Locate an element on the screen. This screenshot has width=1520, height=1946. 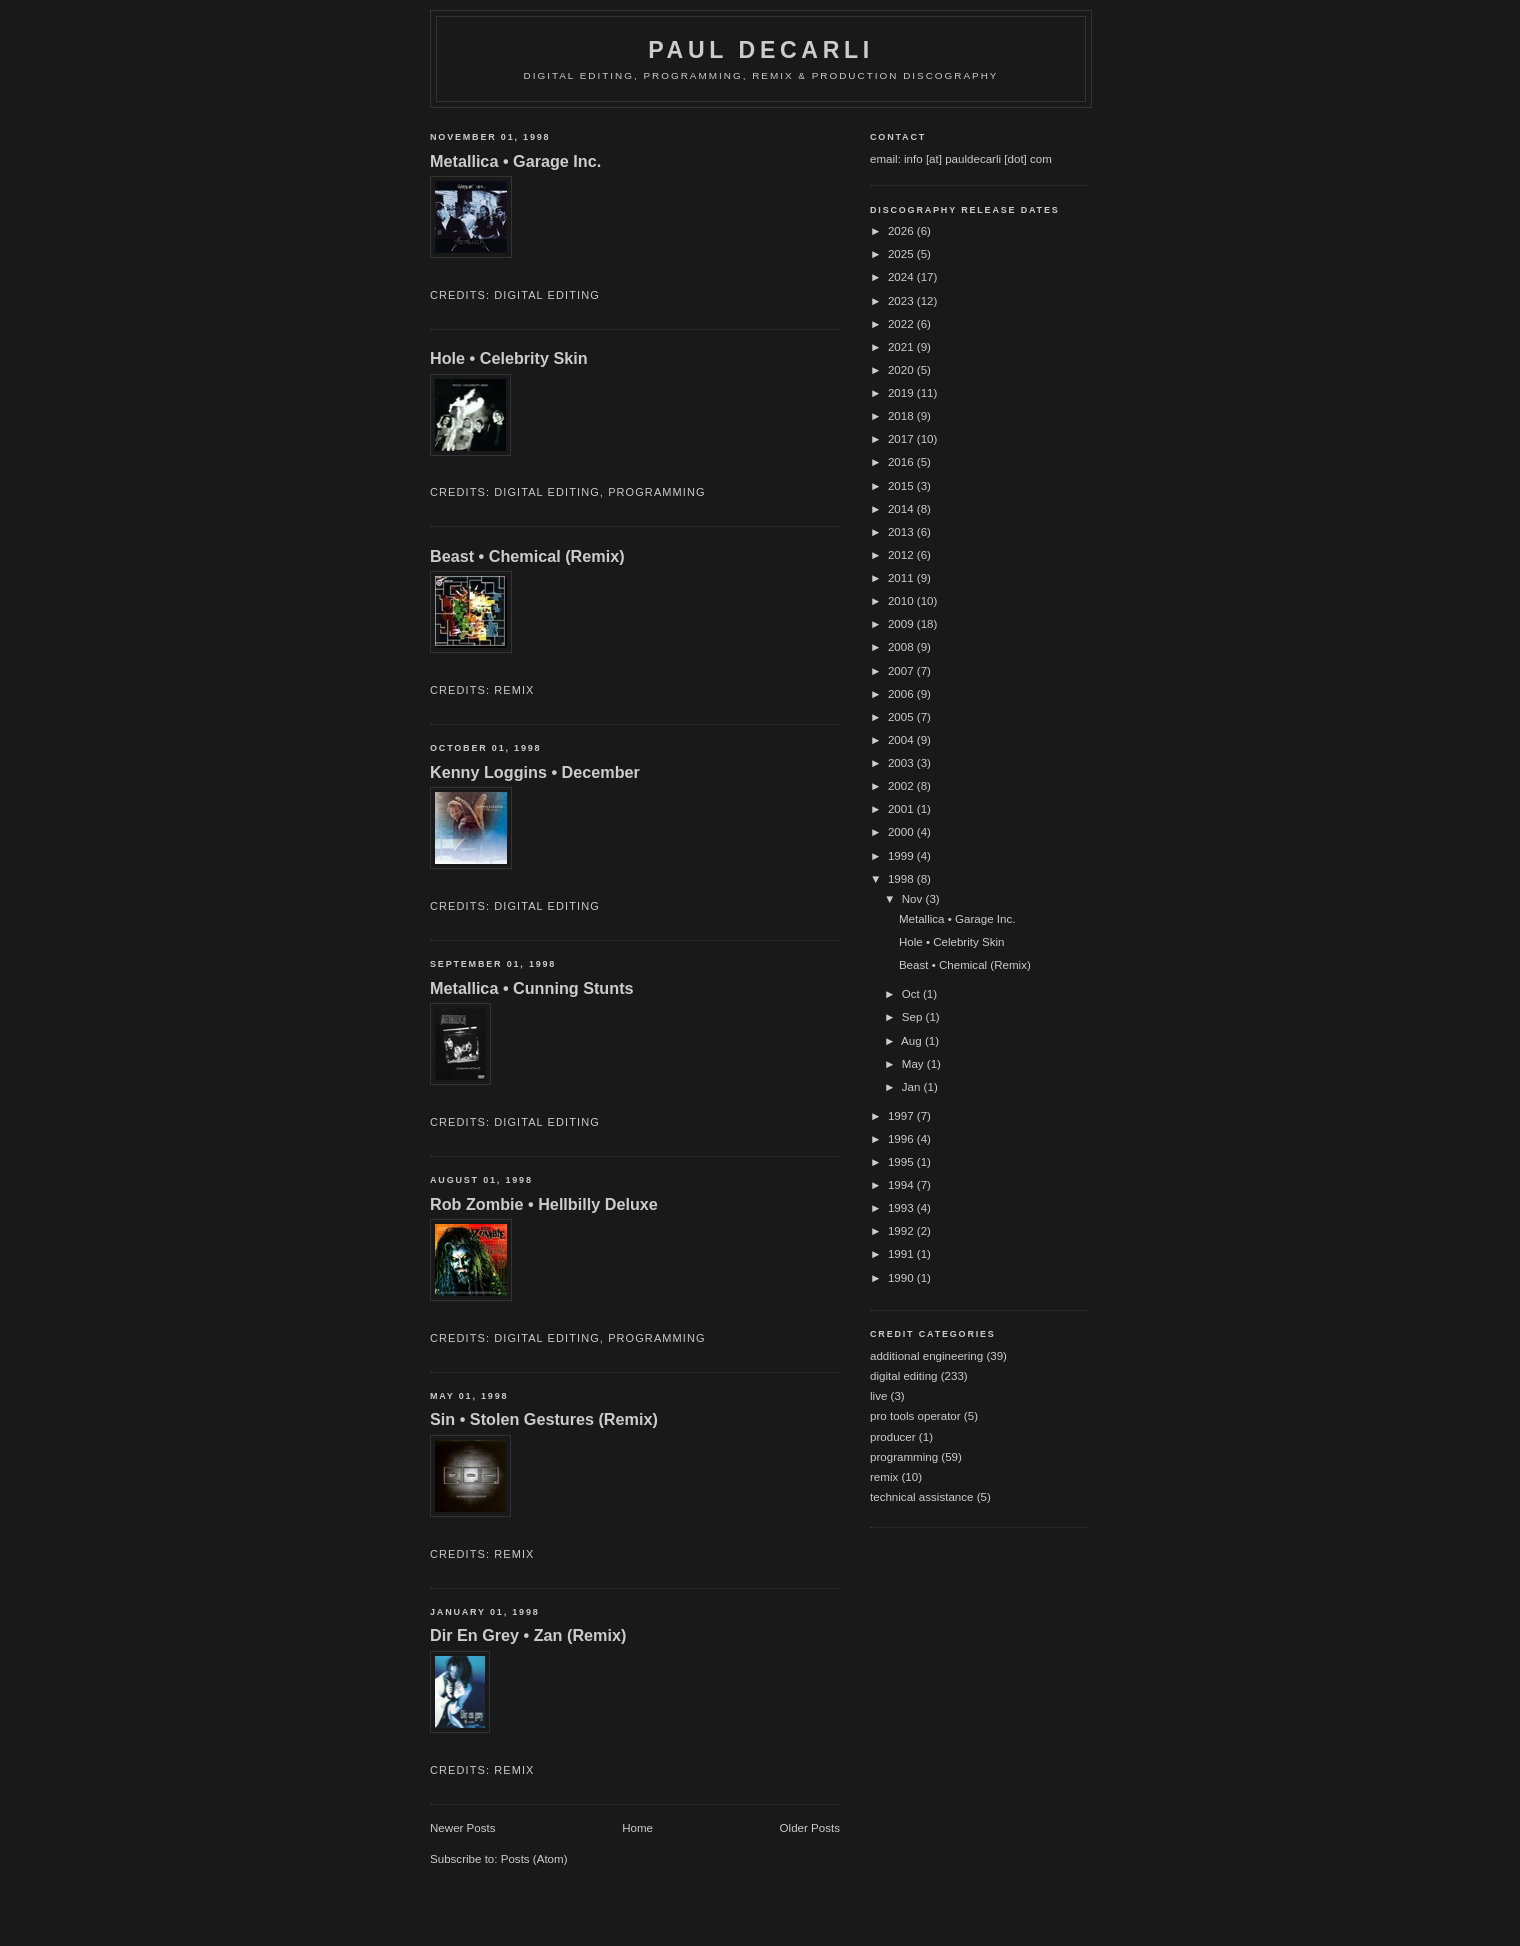
digital editing is located at coordinates (547, 295).